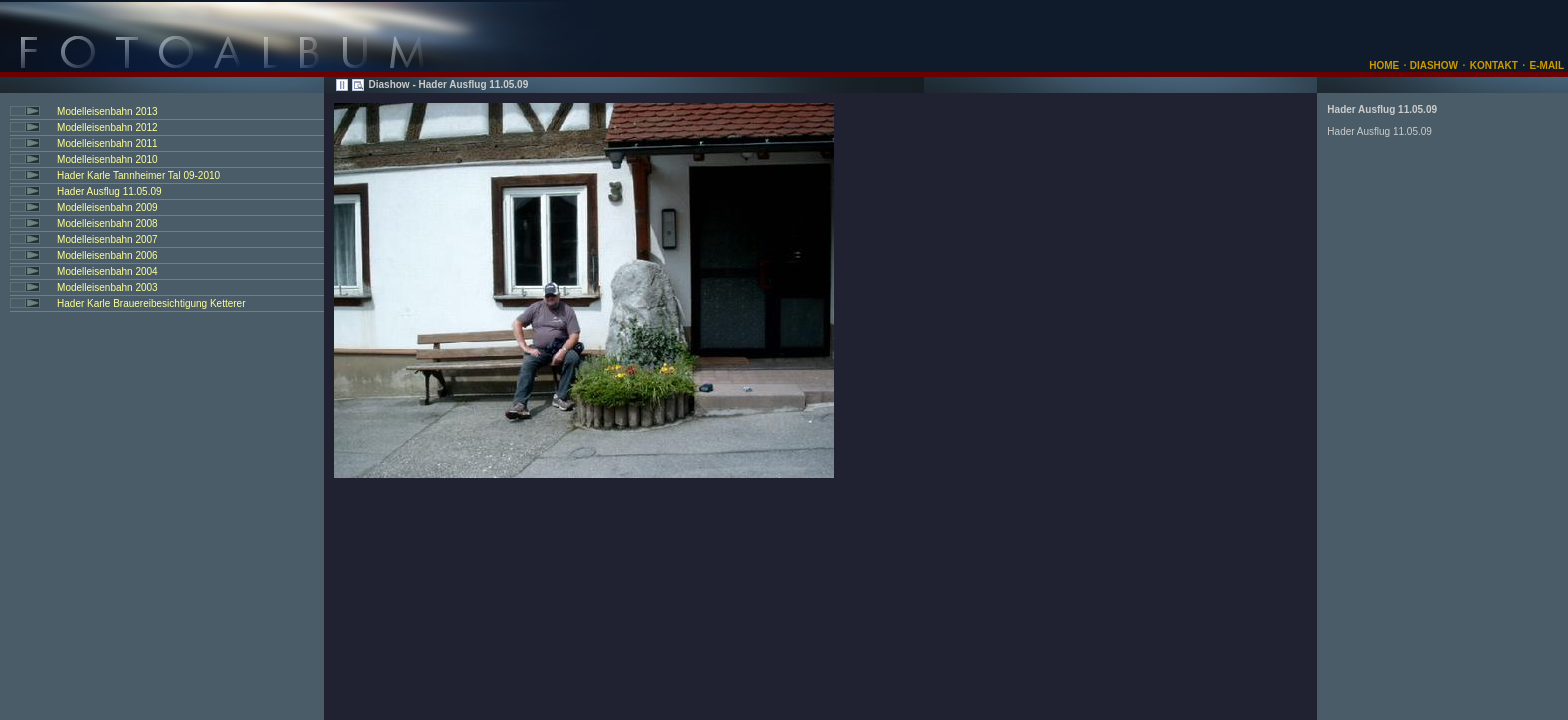  Describe the element at coordinates (107, 223) in the screenshot. I see `Modelleisenbahn 2008` at that location.